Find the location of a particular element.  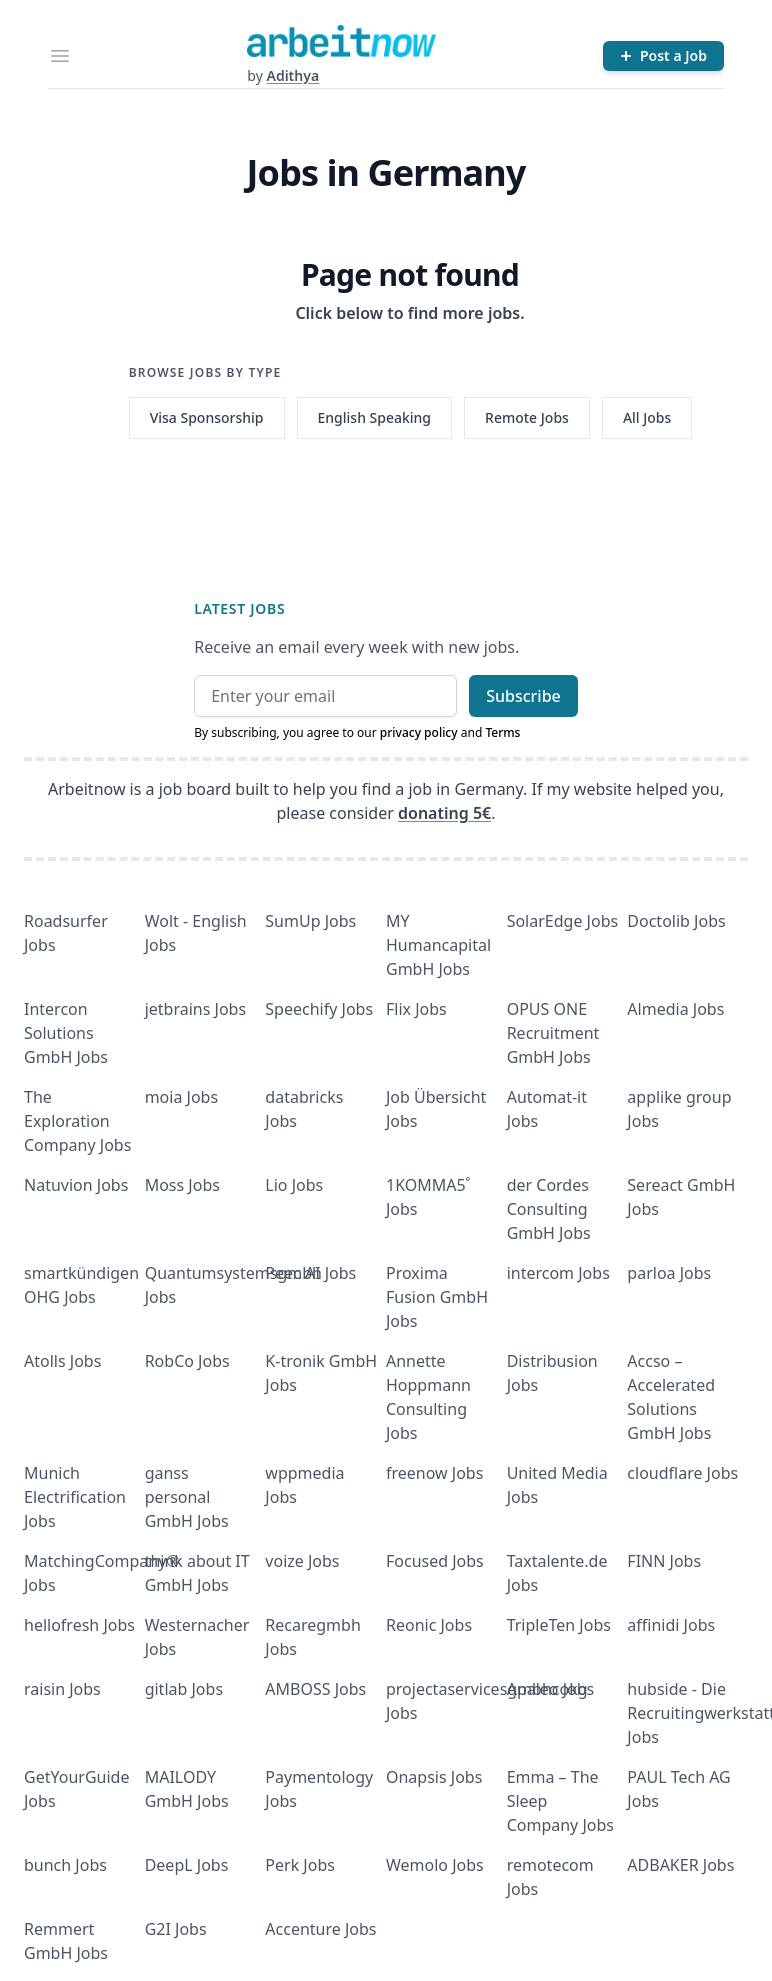

donating 5€ is located at coordinates (444, 813).